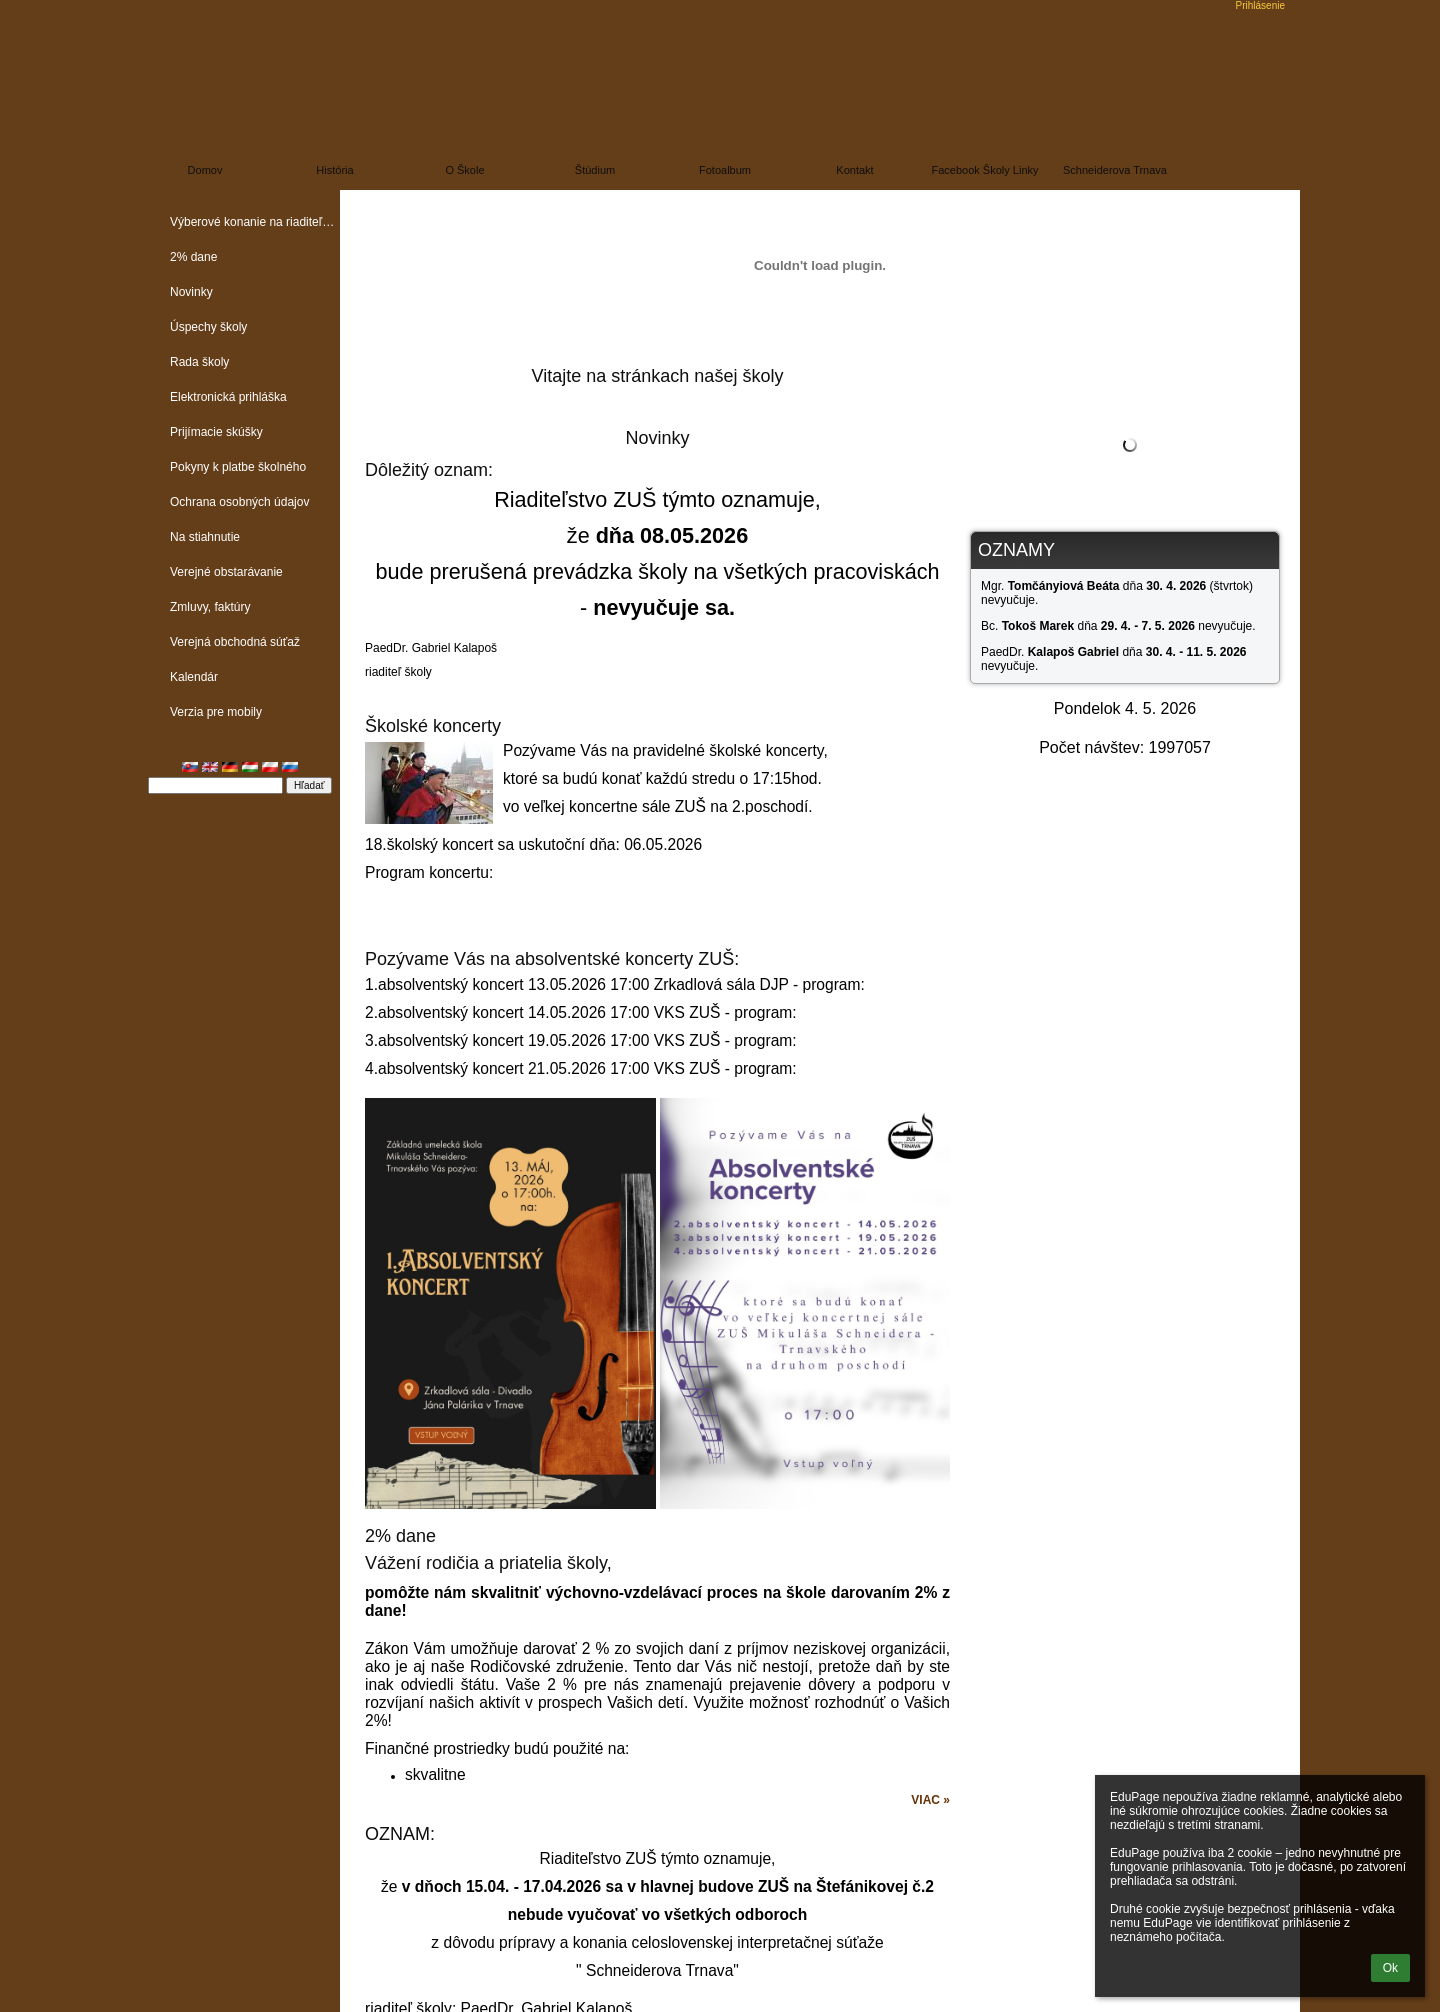 Image resolution: width=1440 pixels, height=2012 pixels. Describe the element at coordinates (226, 572) in the screenshot. I see `Verejné obstarávanie` at that location.